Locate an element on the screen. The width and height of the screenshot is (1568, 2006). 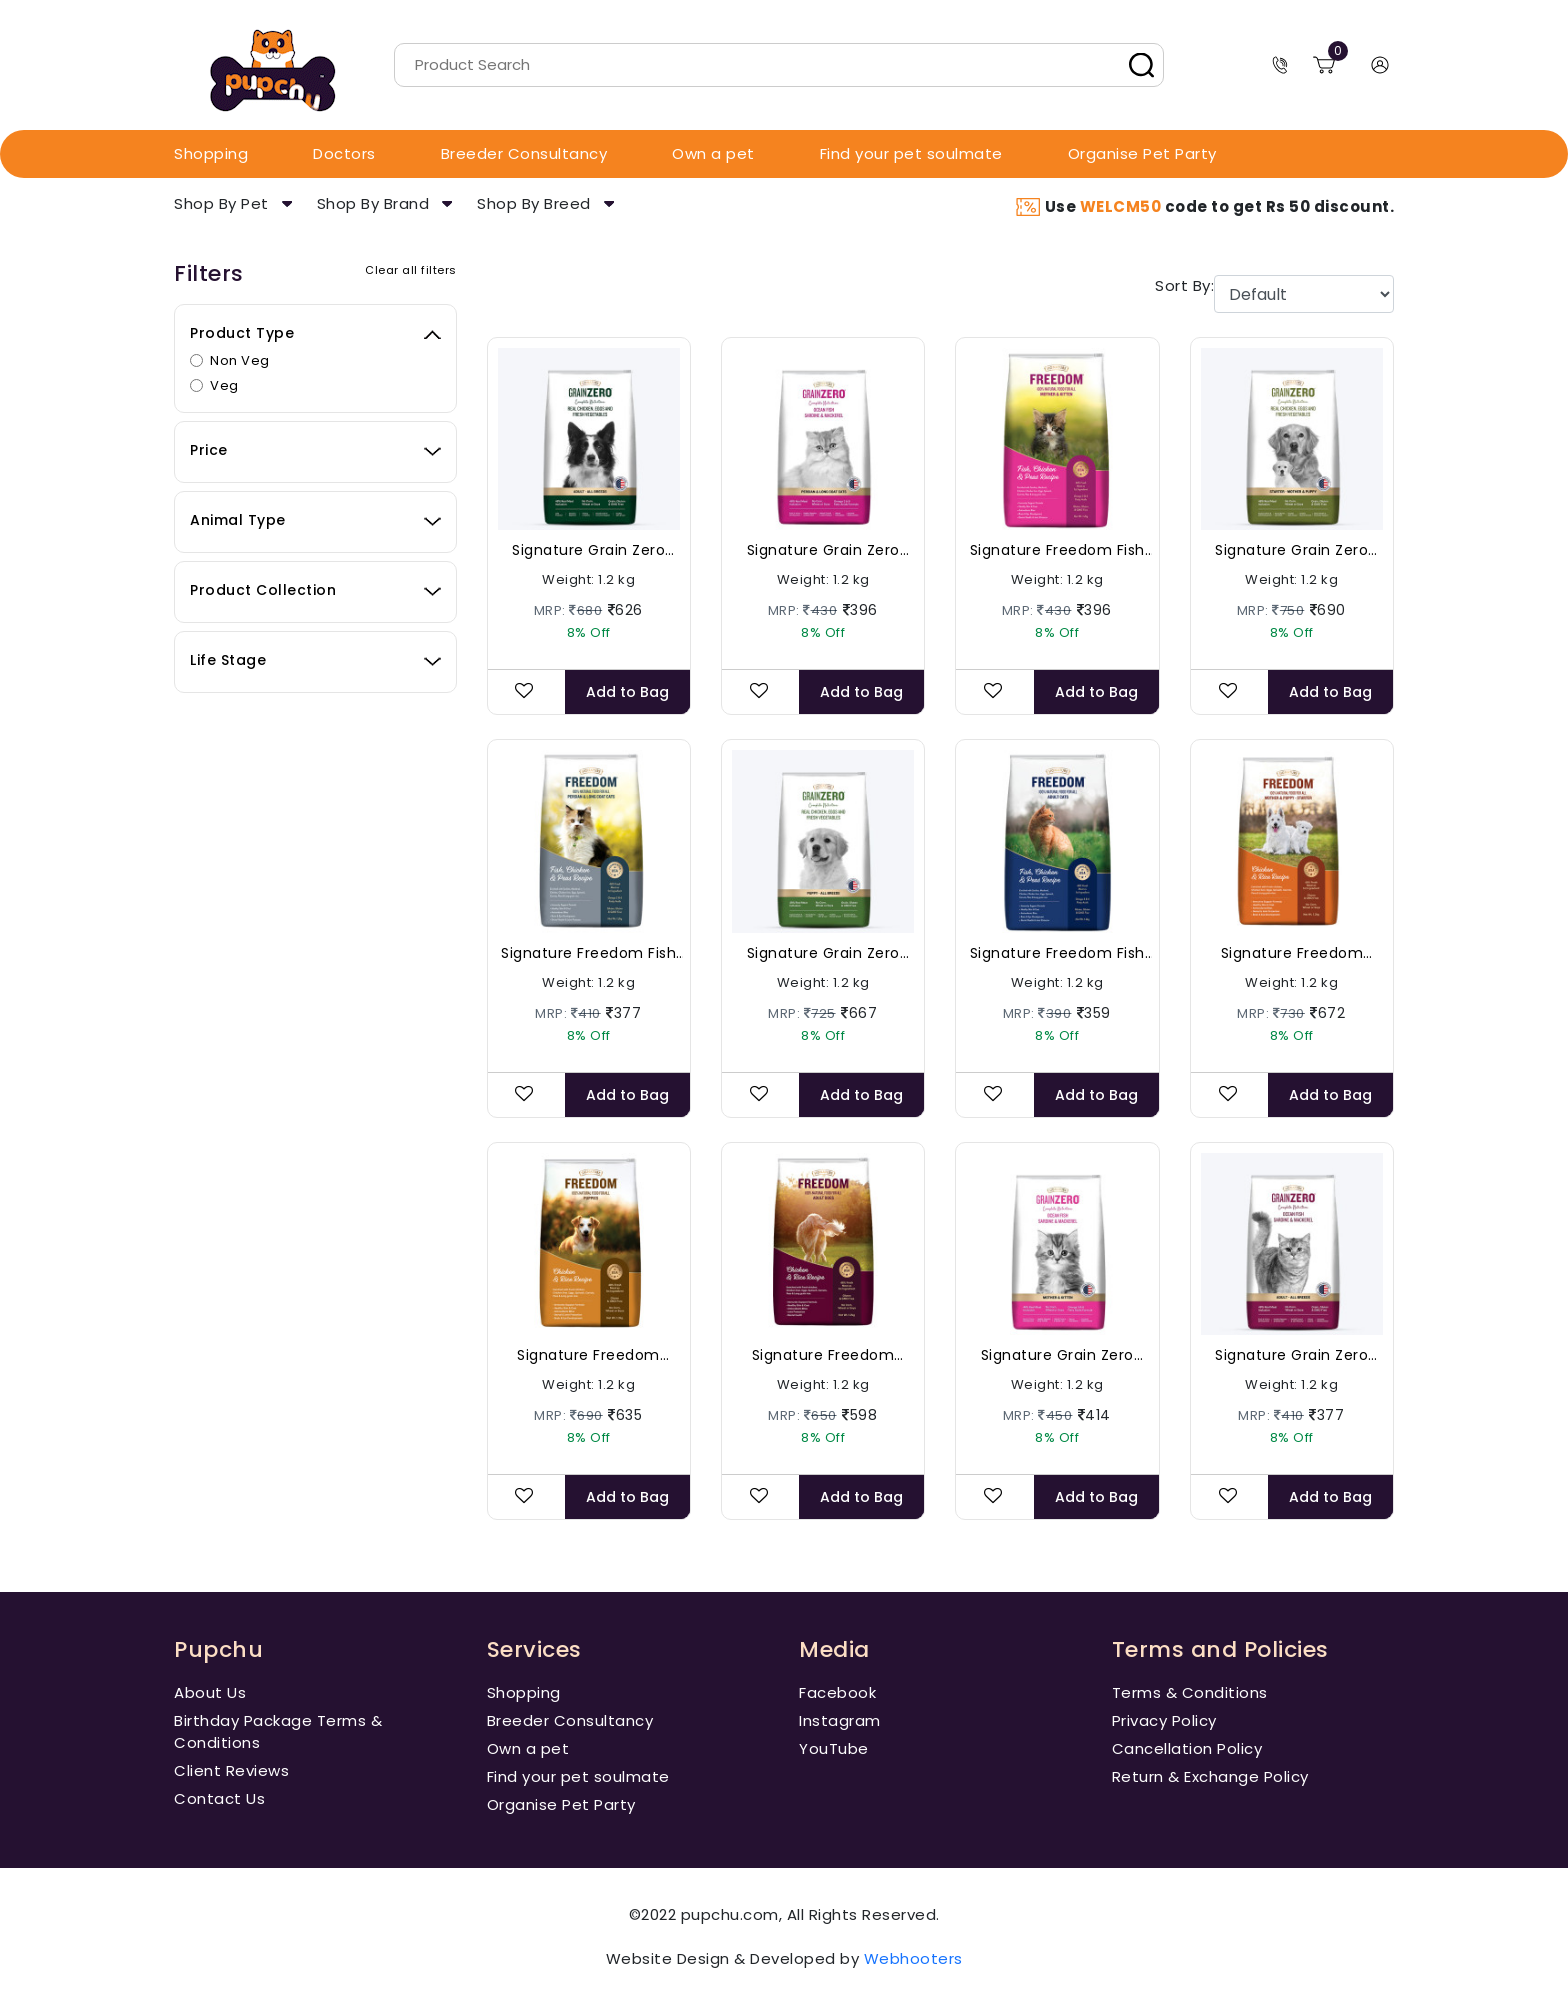
Clear all filters is located at coordinates (411, 270).